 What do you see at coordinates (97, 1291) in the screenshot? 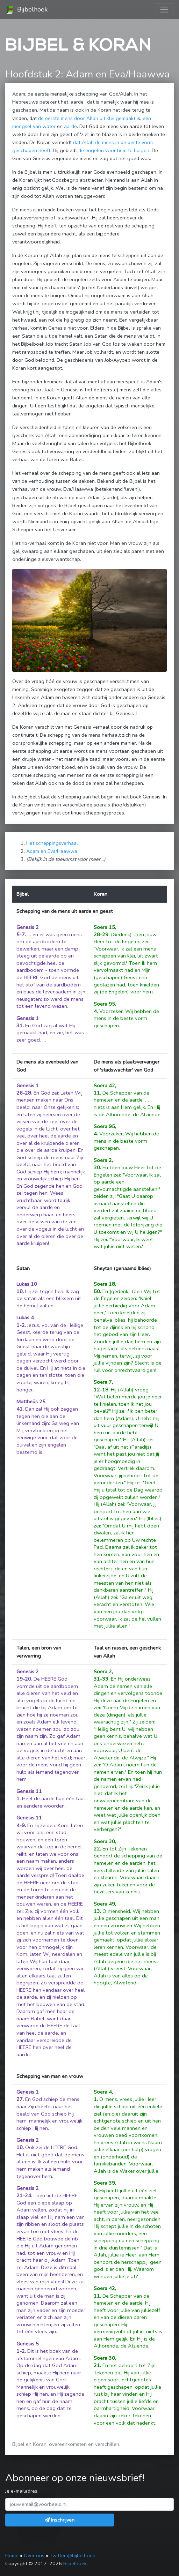
I see `50` at bounding box center [97, 1291].